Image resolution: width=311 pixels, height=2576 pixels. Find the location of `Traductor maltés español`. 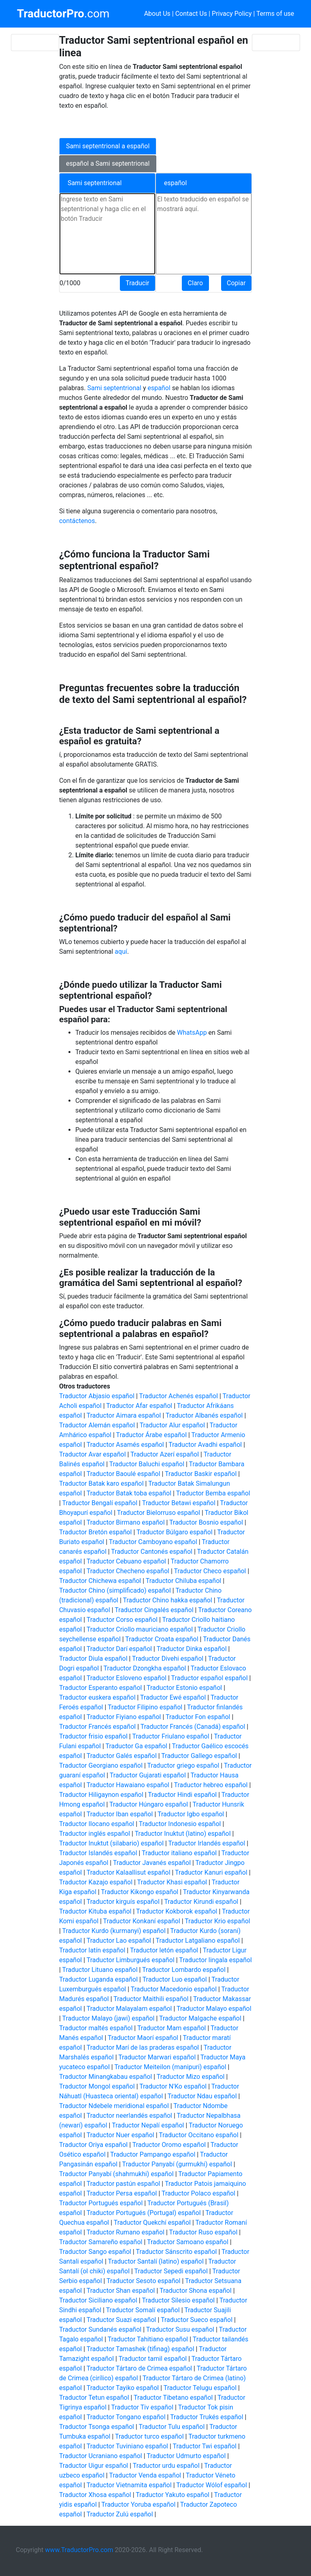

Traductor maltés español is located at coordinates (95, 2028).